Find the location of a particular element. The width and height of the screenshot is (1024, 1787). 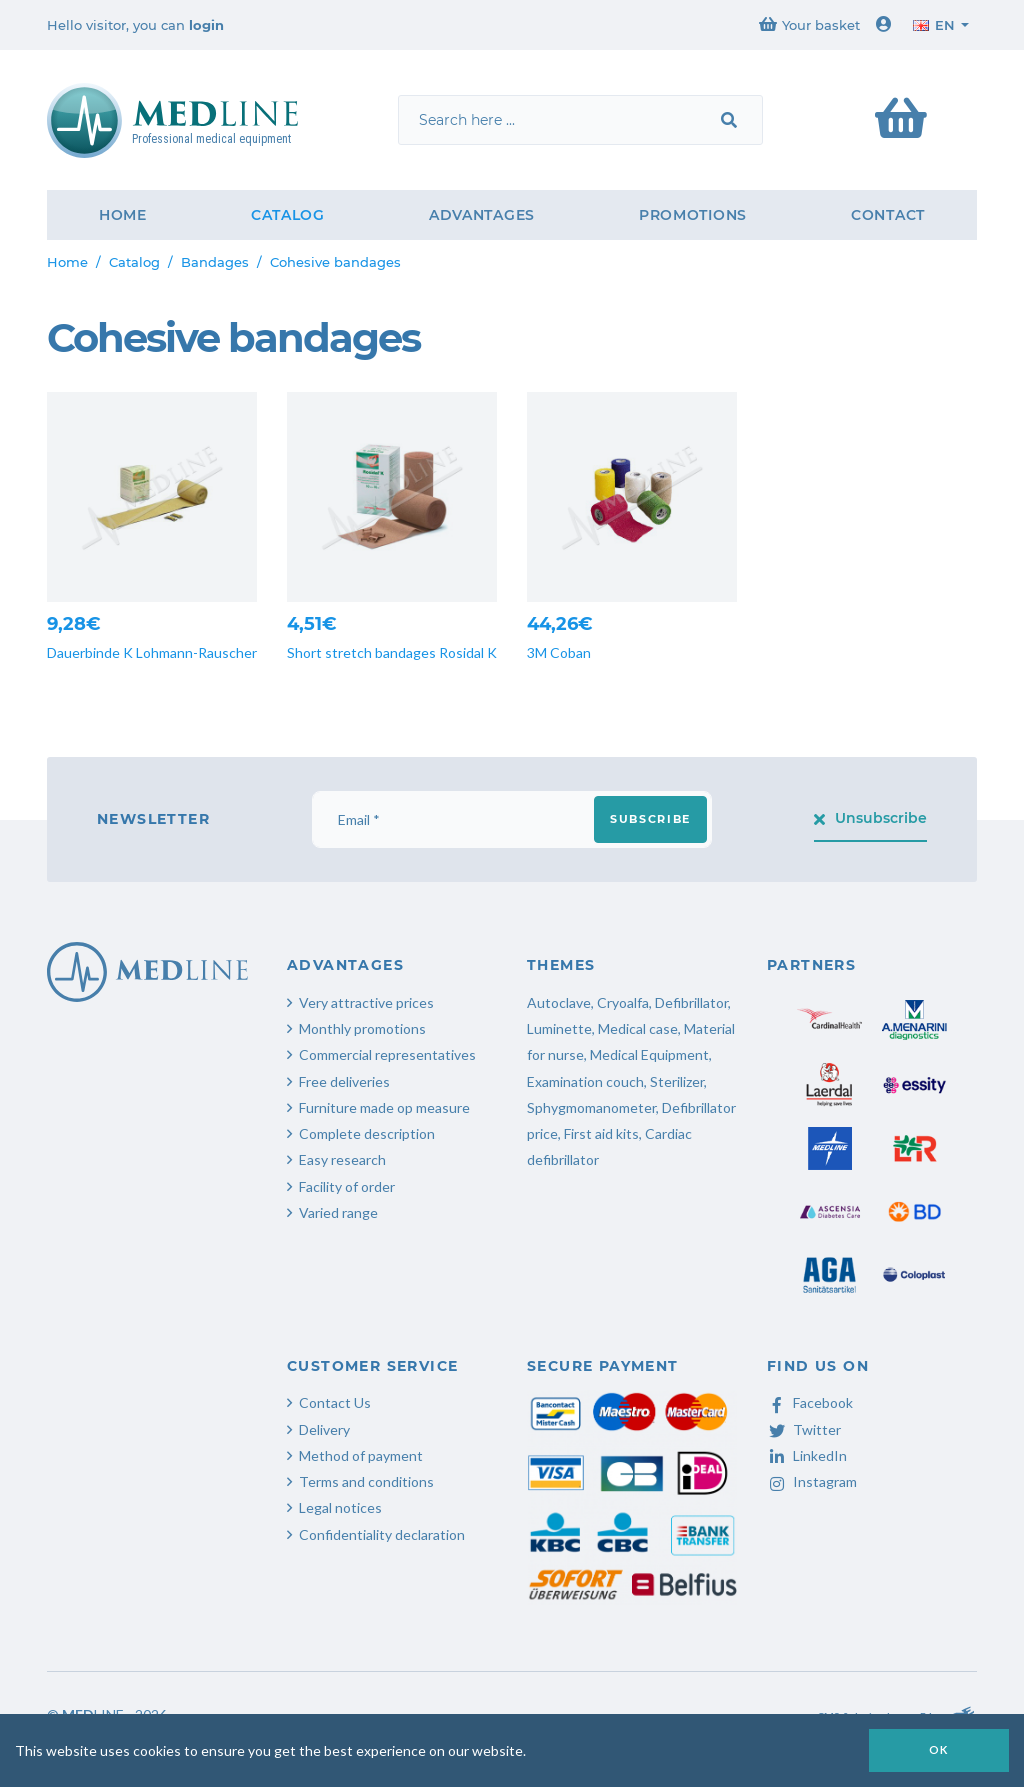

Promotions is located at coordinates (693, 215).